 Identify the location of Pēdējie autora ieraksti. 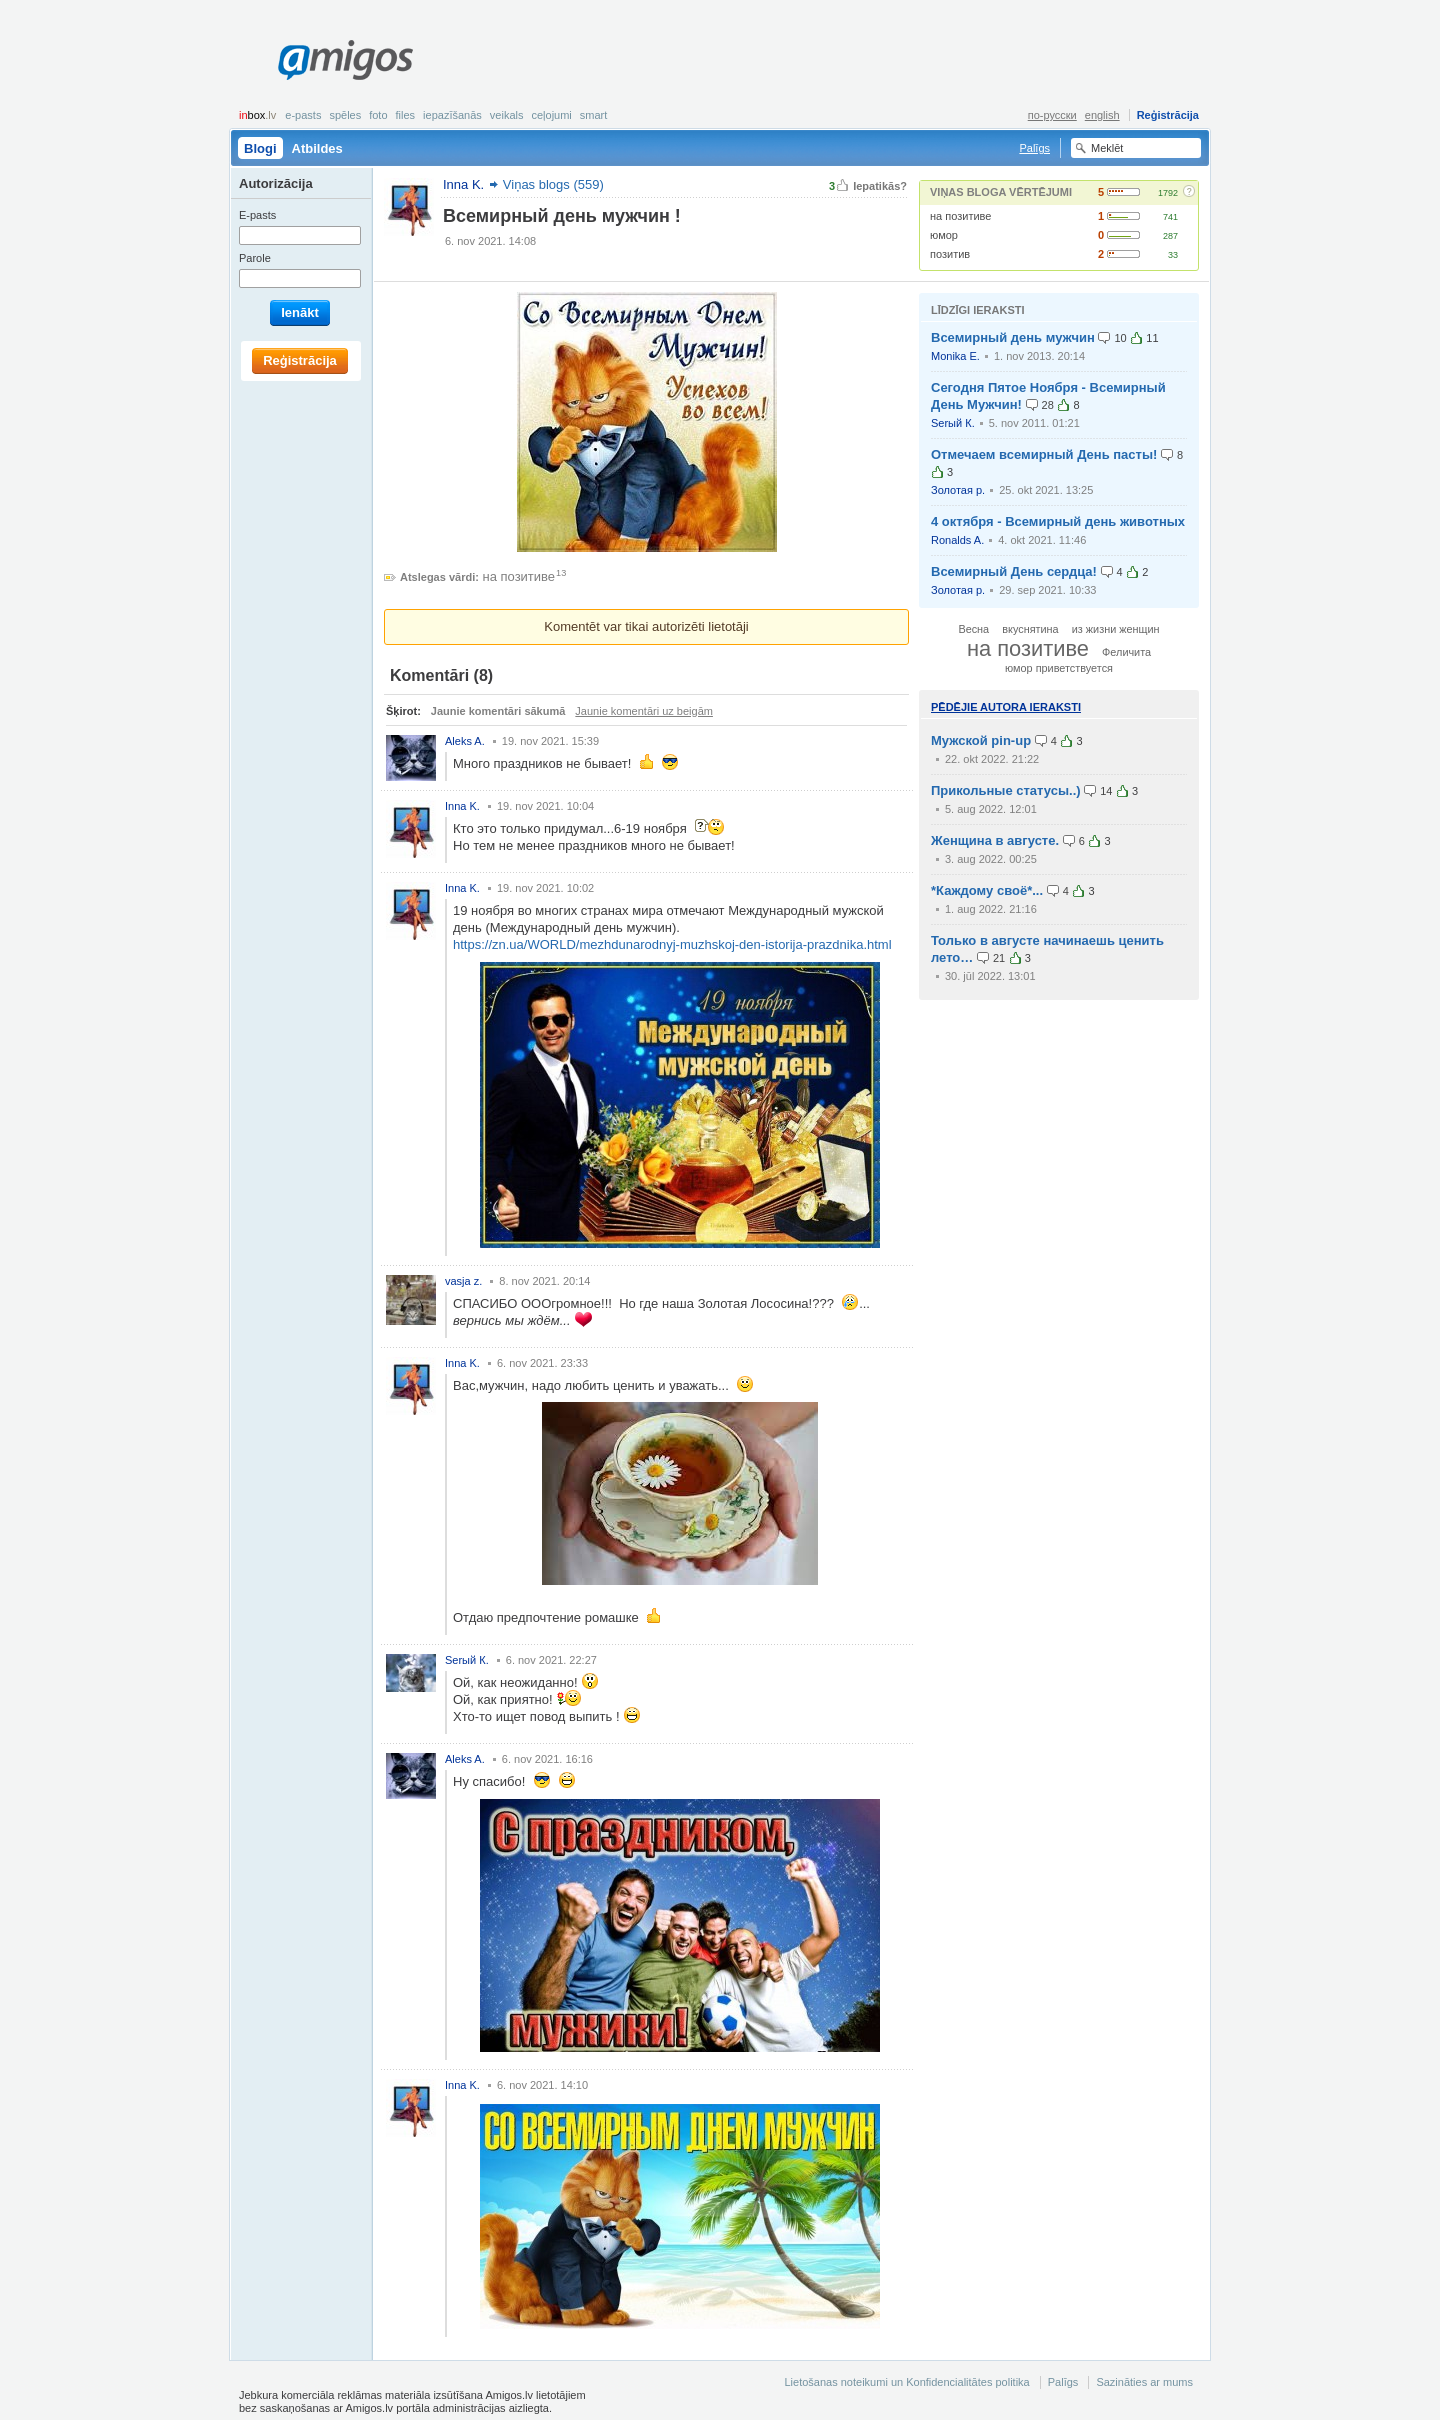
(1006, 707).